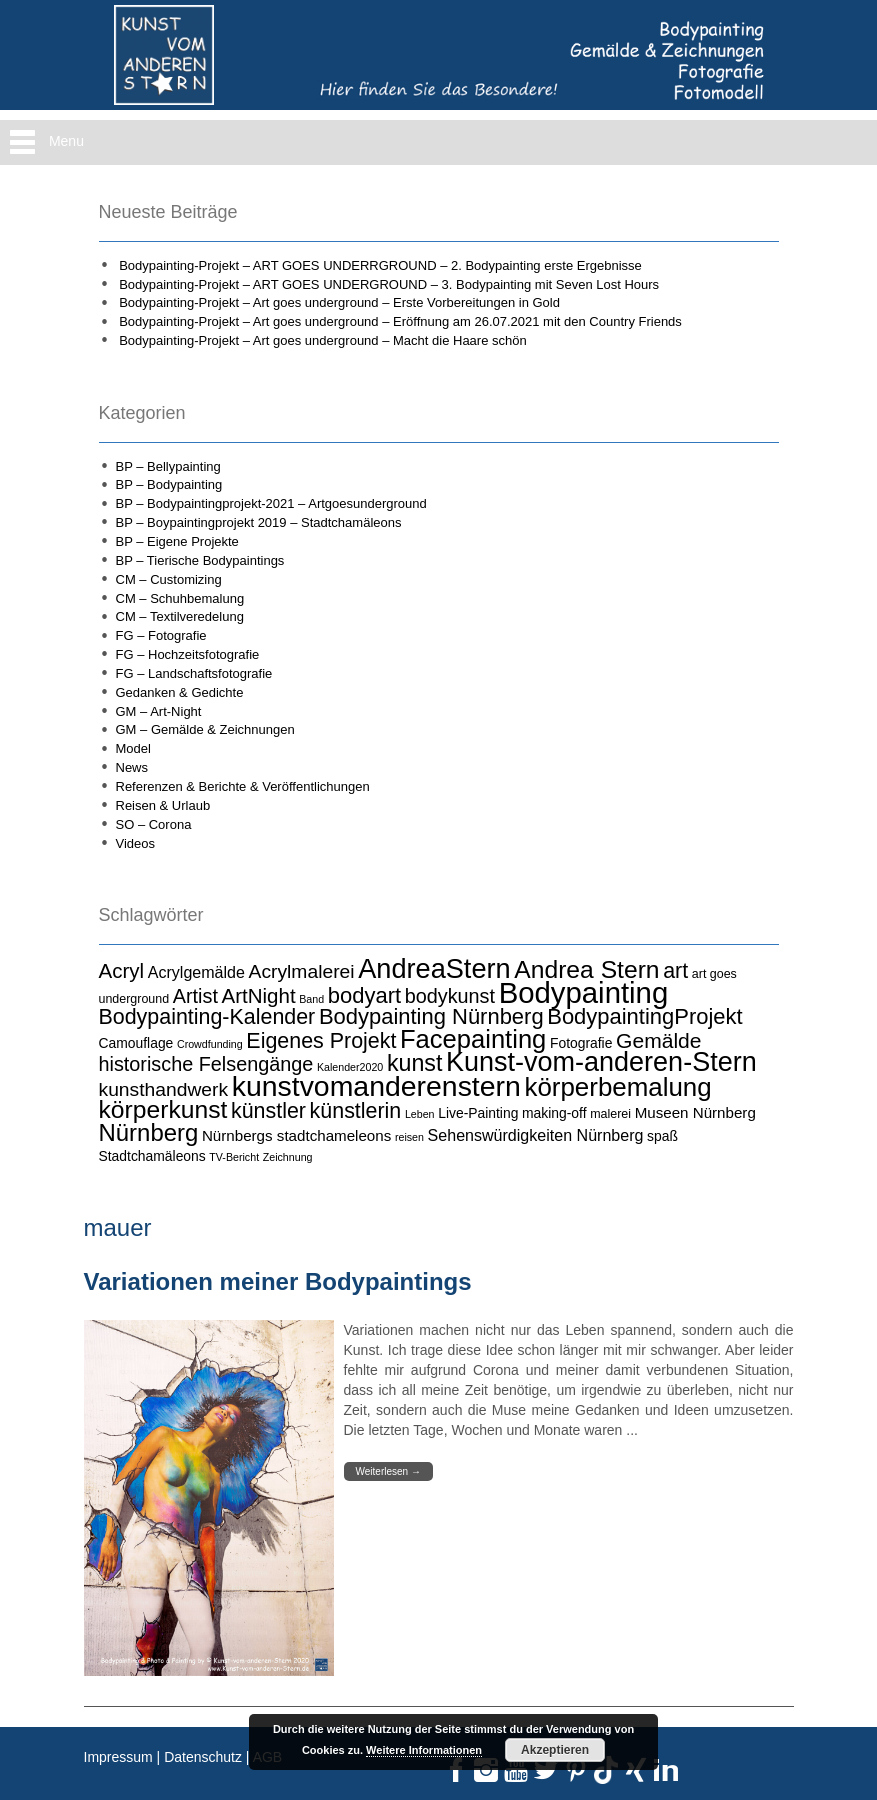  What do you see at coordinates (259, 522) in the screenshot?
I see `BP – Boypaintingprojekt 2019 – Stadtchamäleons` at bounding box center [259, 522].